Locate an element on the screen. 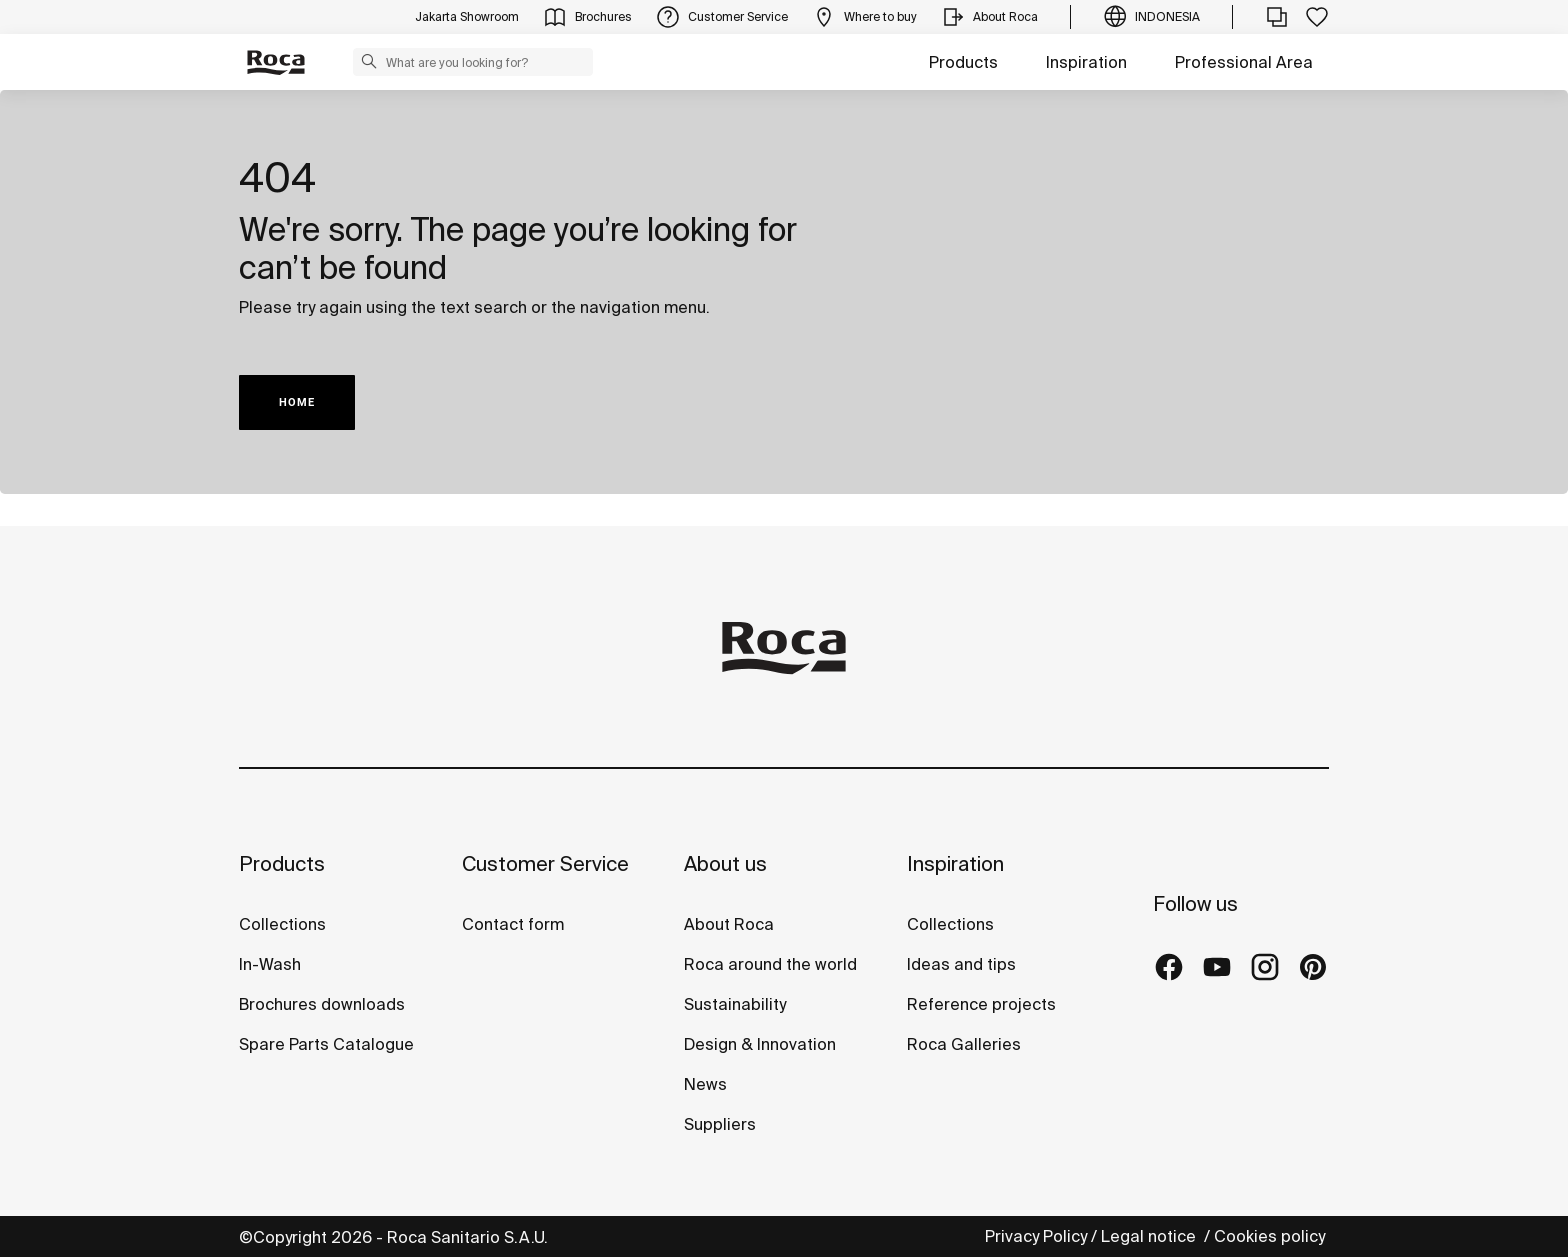  Inspiration is located at coordinates (1086, 62).